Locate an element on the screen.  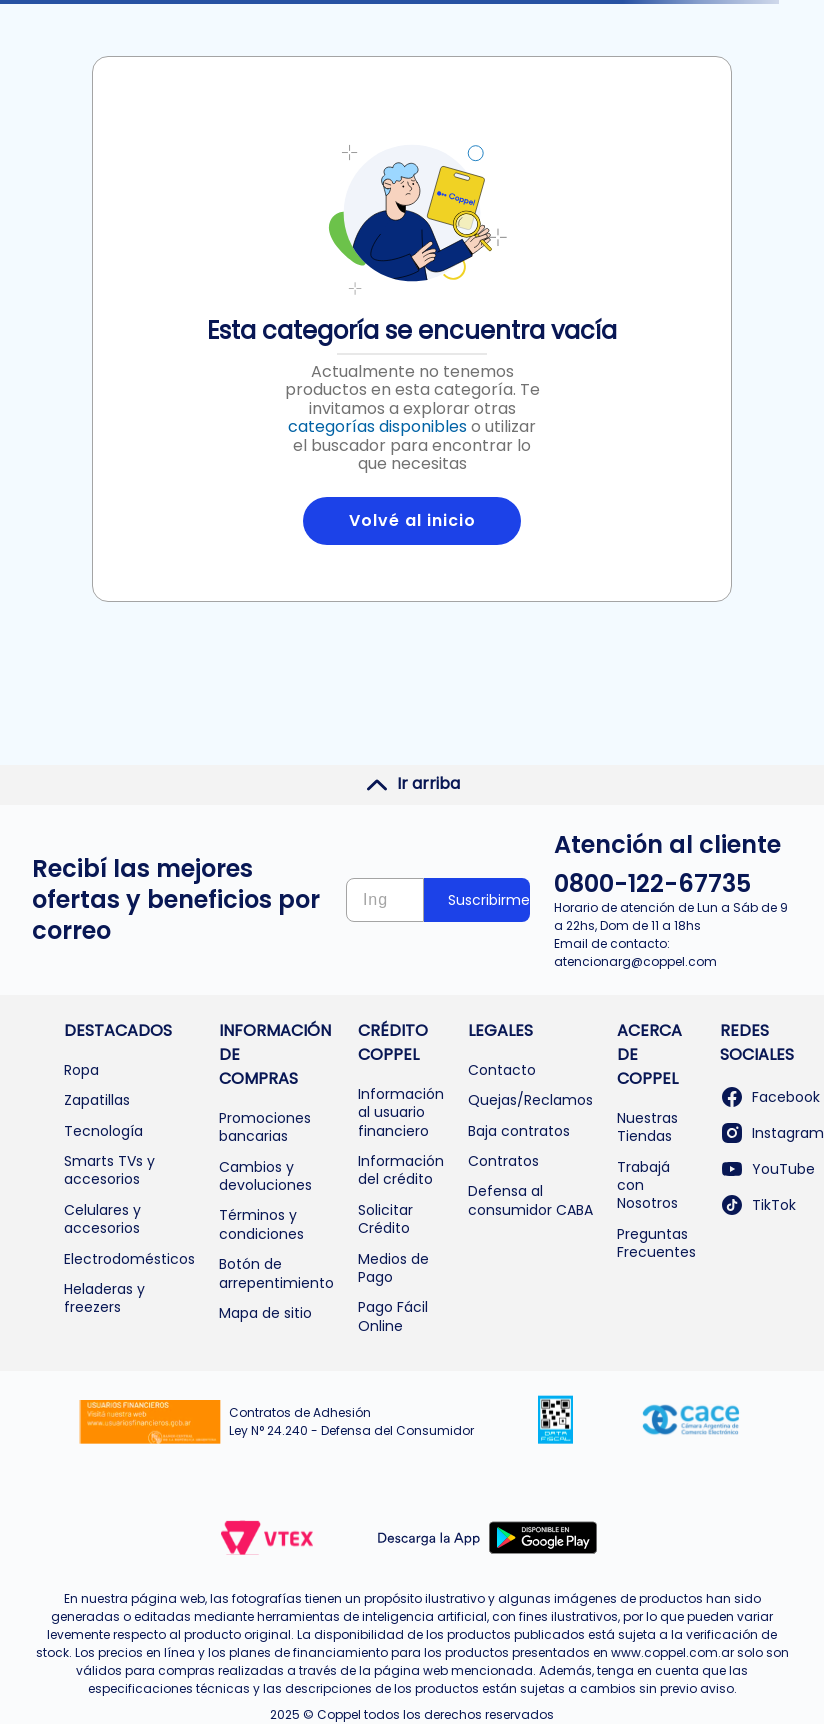
Información del crédito is located at coordinates (401, 1170).